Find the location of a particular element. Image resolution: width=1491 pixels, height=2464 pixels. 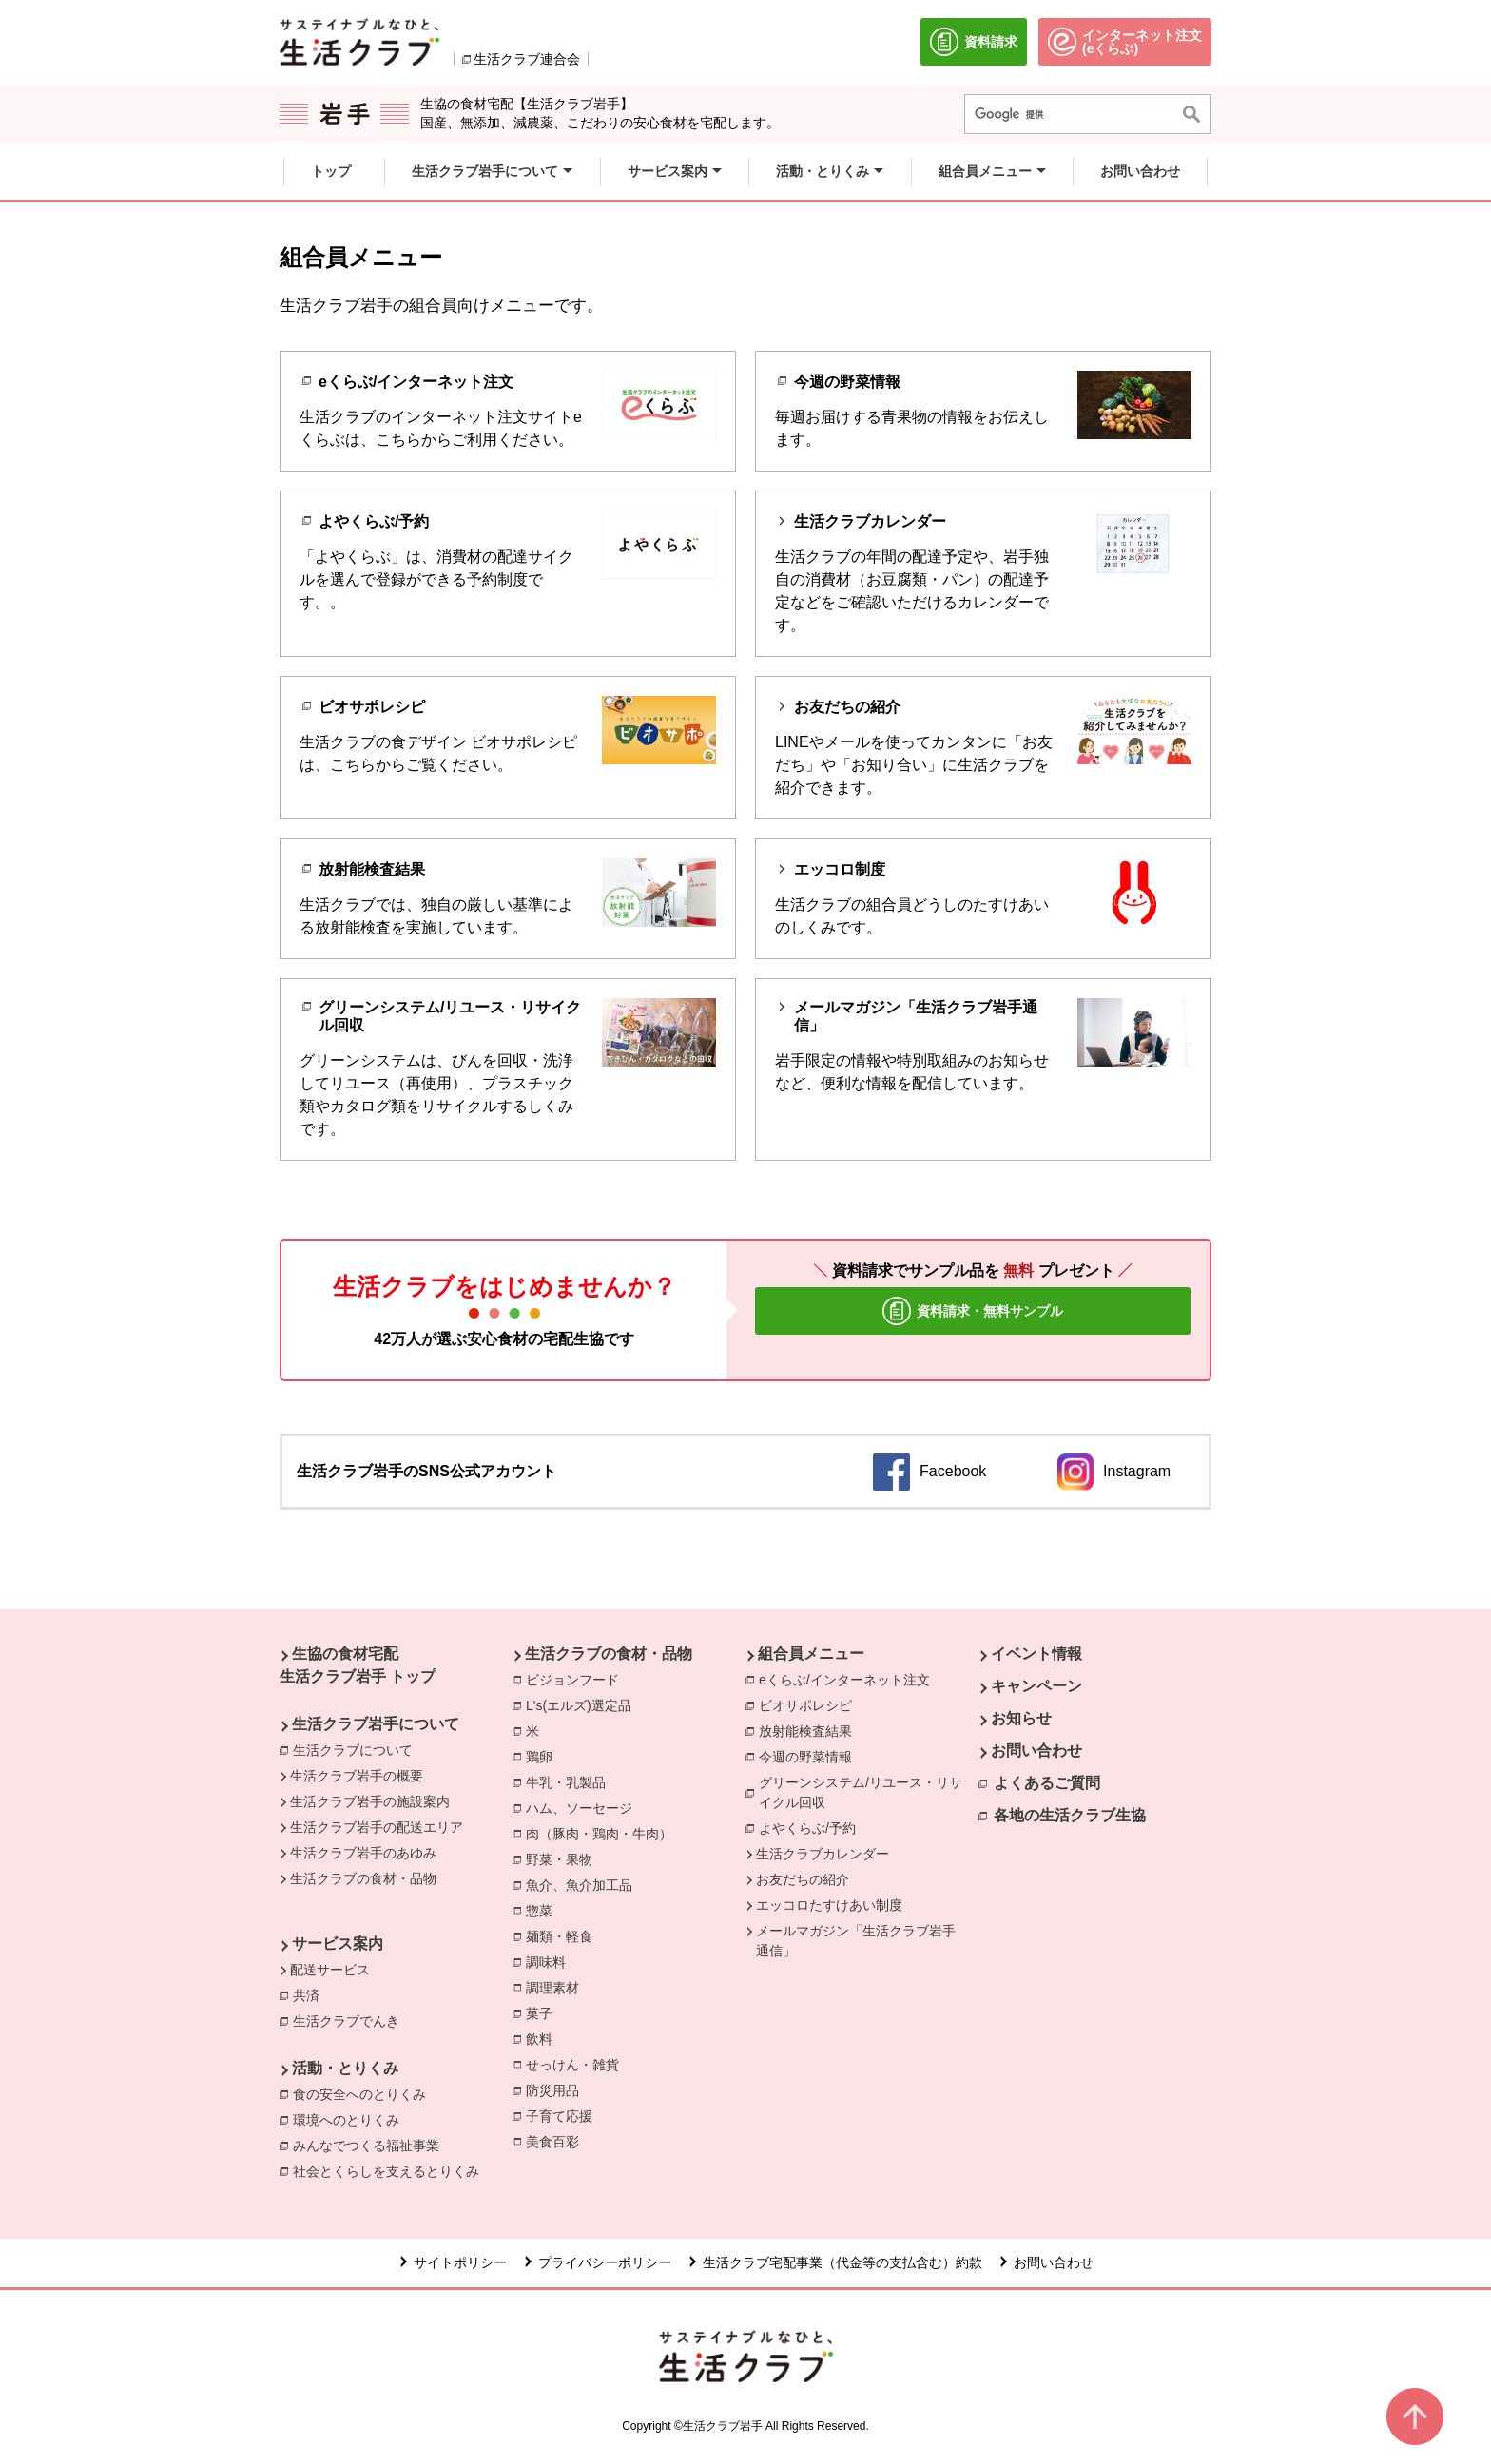

飲料 is located at coordinates (544, 2038).